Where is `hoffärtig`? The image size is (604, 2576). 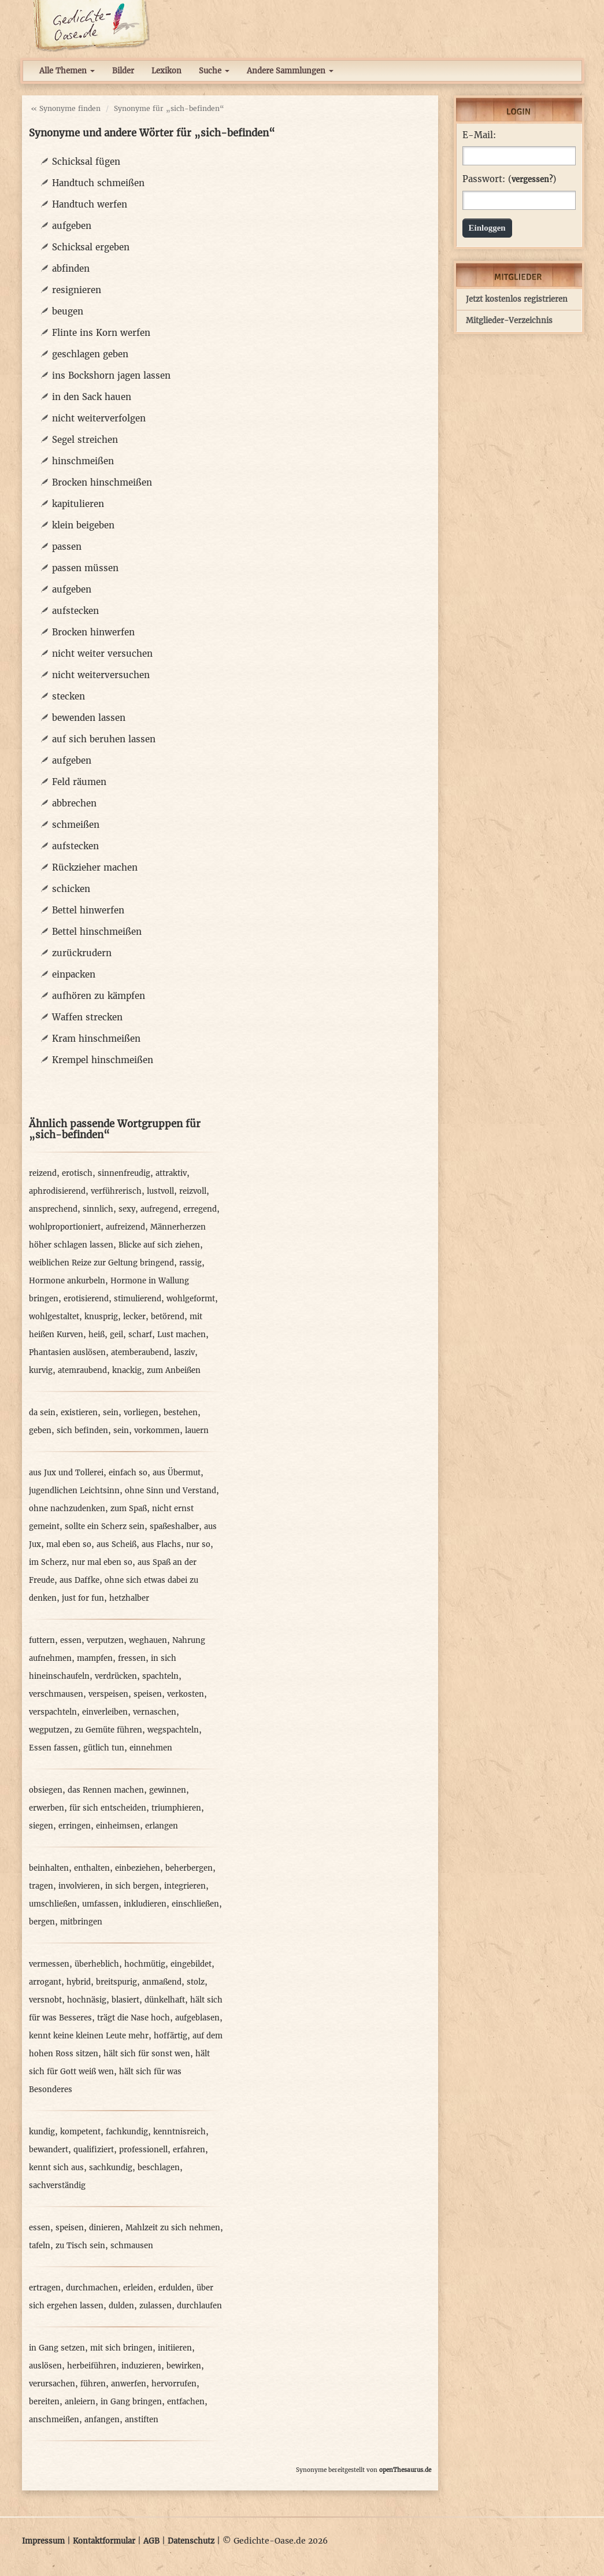
hoffärtig is located at coordinates (170, 2036).